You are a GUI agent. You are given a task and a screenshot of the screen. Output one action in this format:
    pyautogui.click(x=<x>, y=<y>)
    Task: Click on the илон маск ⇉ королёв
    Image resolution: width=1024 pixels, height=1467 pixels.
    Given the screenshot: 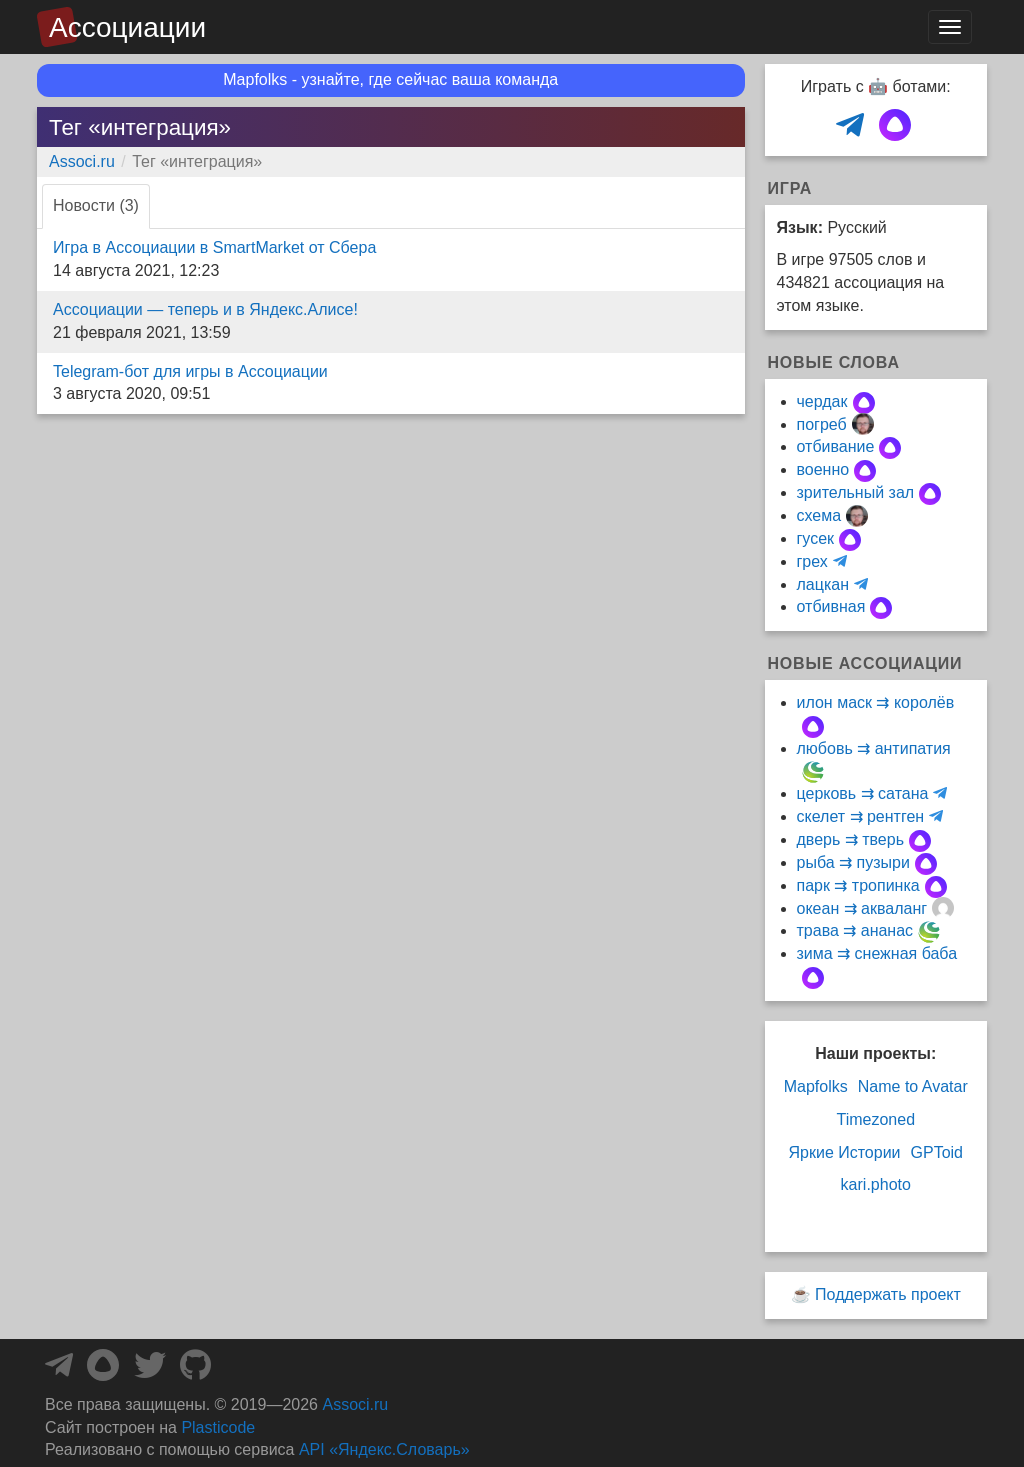 What is the action you would take?
    pyautogui.click(x=876, y=702)
    